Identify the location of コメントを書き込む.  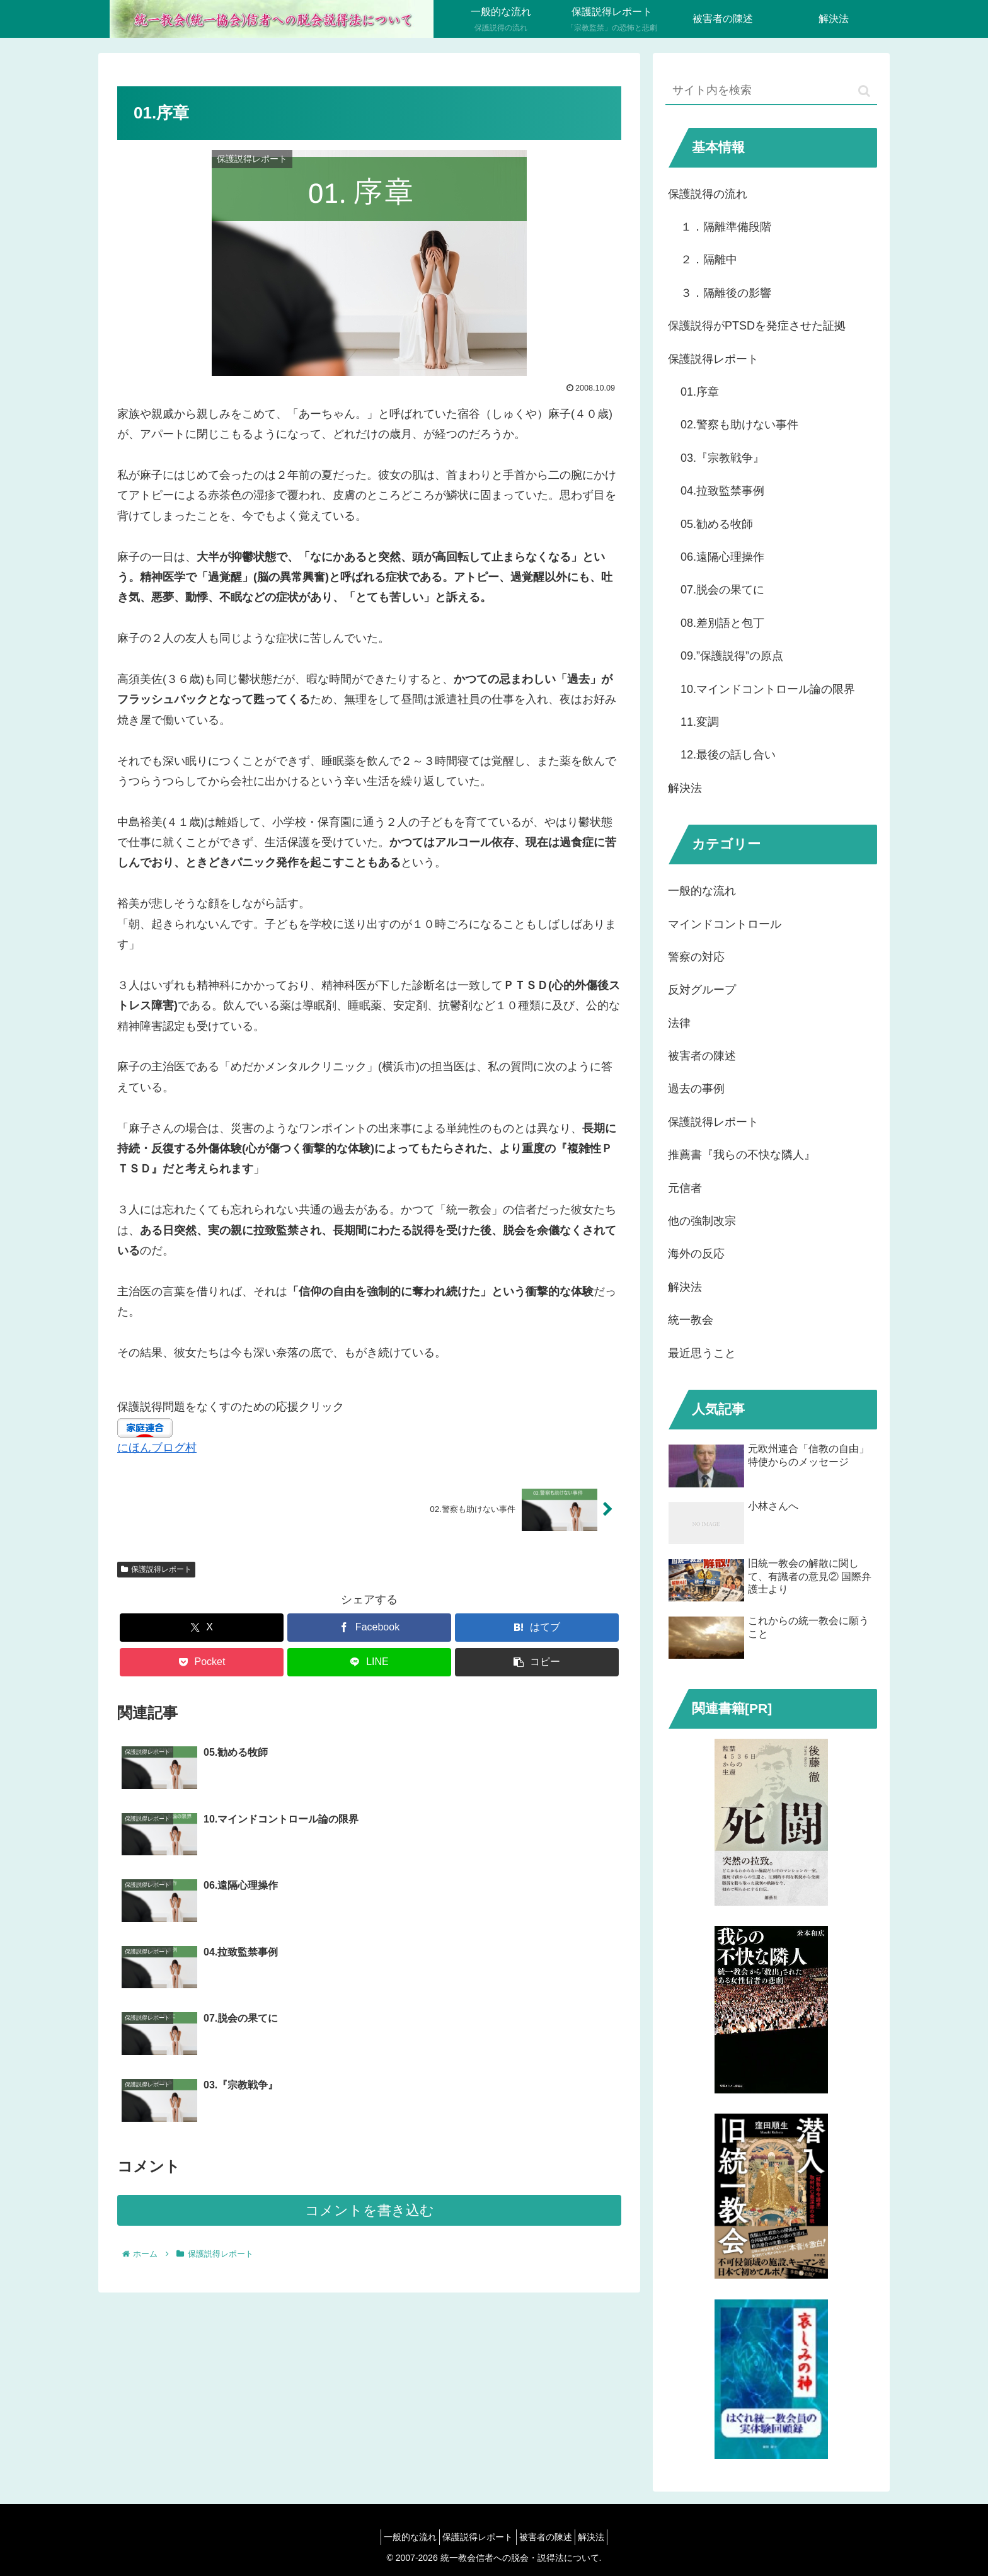
(369, 2012).